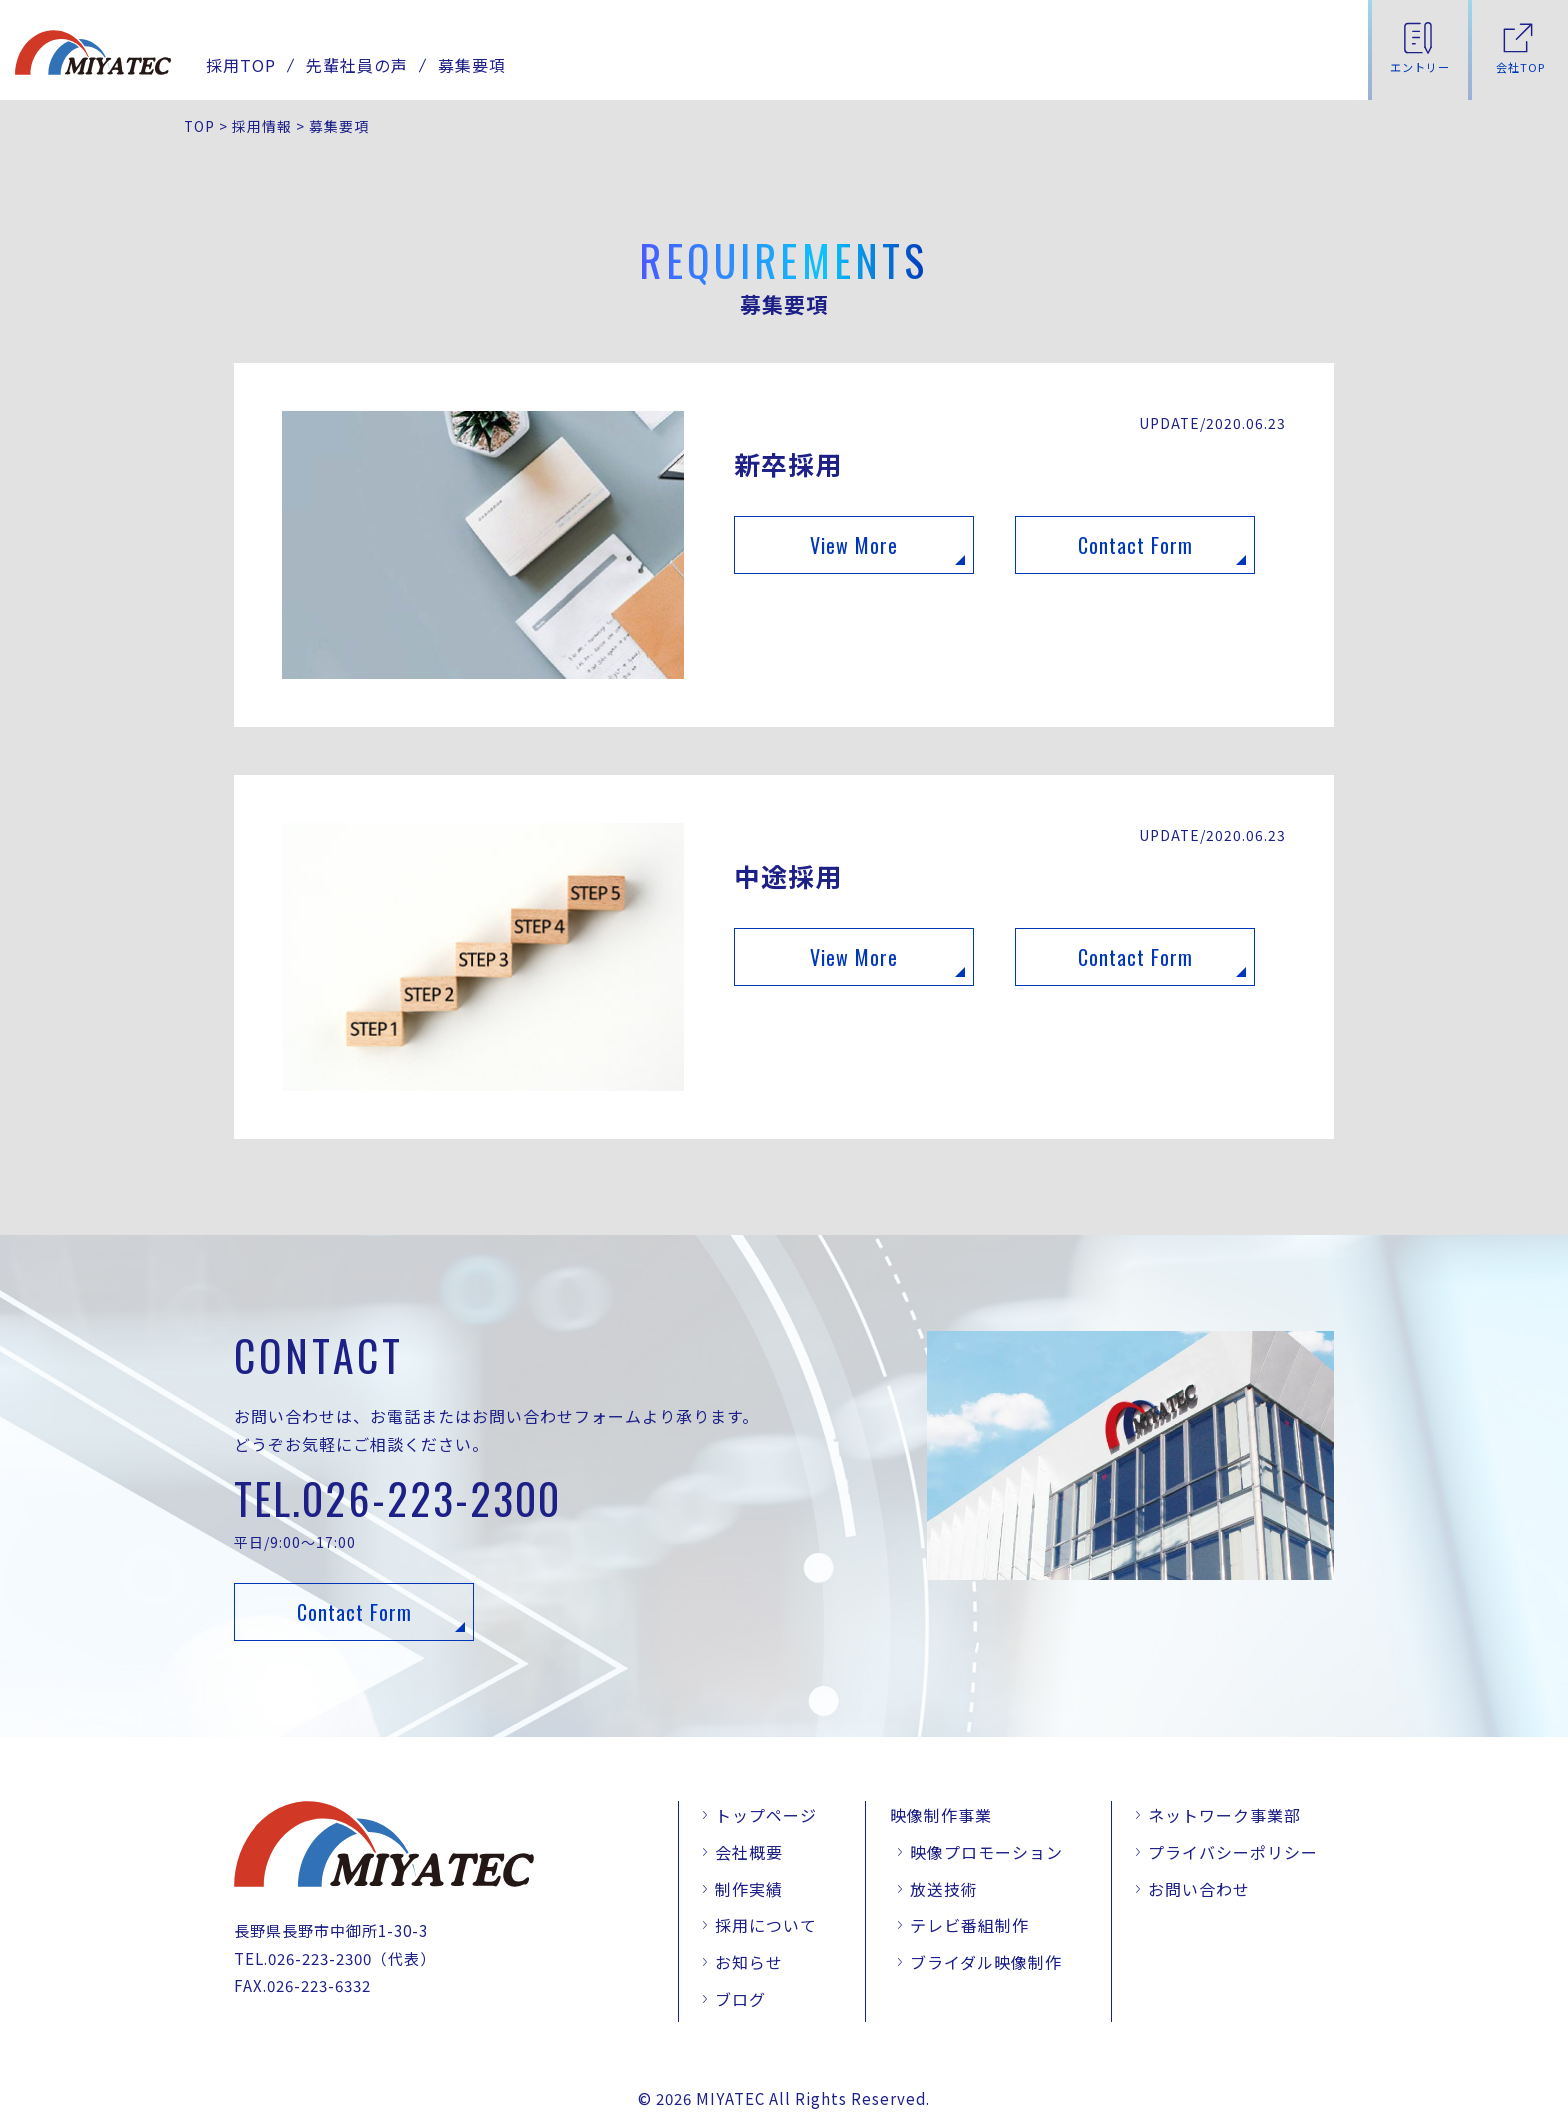  Describe the element at coordinates (749, 1962) in the screenshot. I see `お知らせ` at that location.